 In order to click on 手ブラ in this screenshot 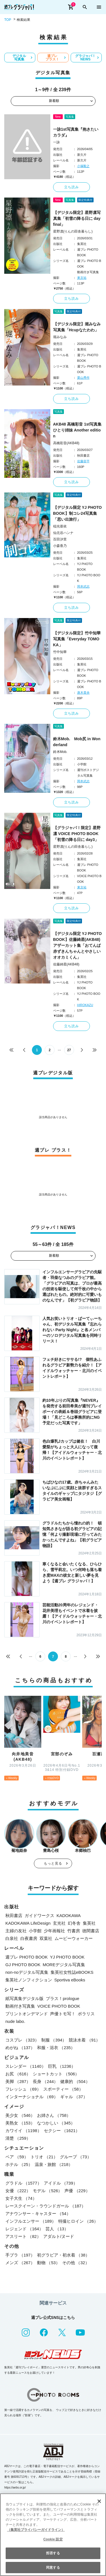, I will do `click(20, 2255)`.